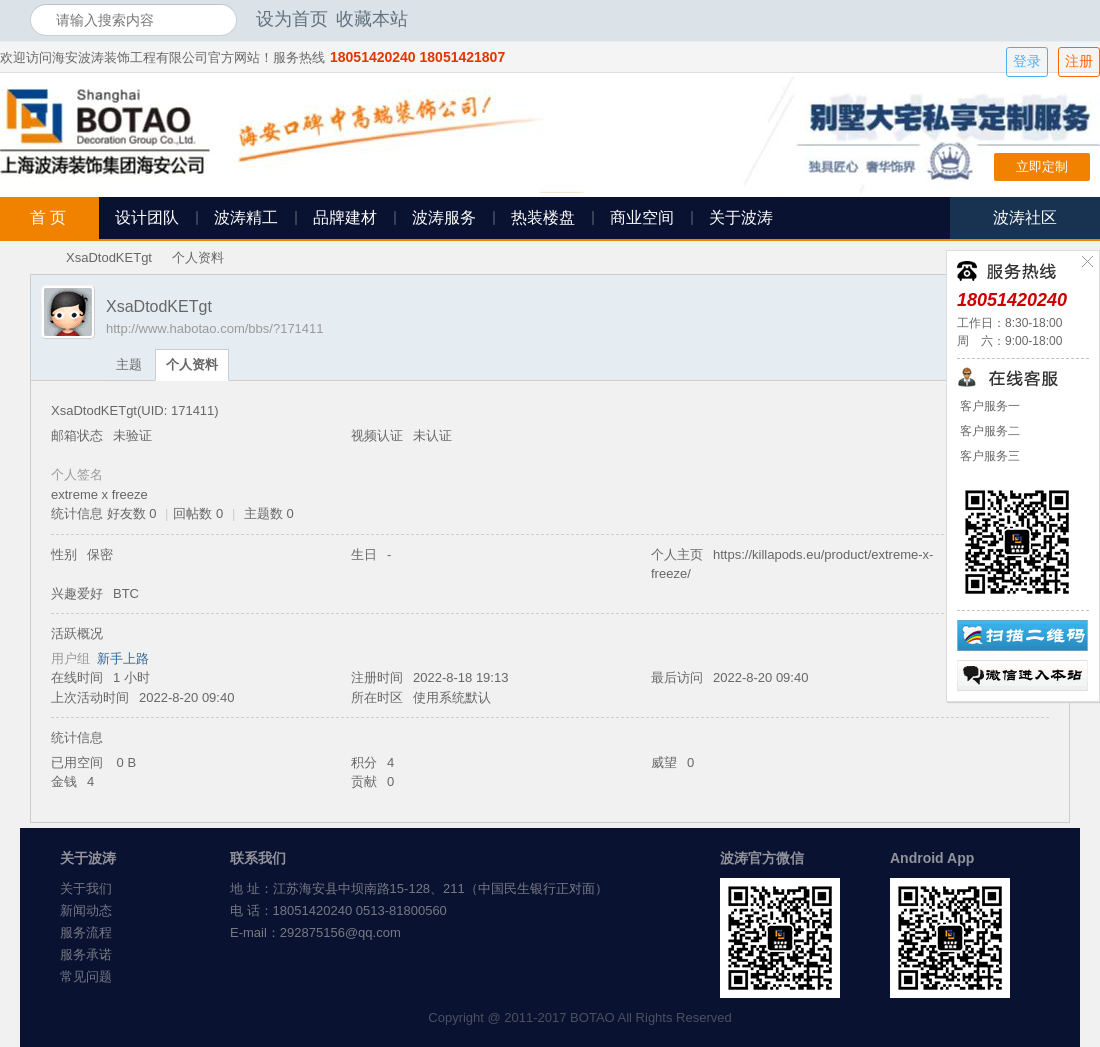 The height and width of the screenshot is (1047, 1100). What do you see at coordinates (99, 494) in the screenshot?
I see `extreme x freeze` at bounding box center [99, 494].